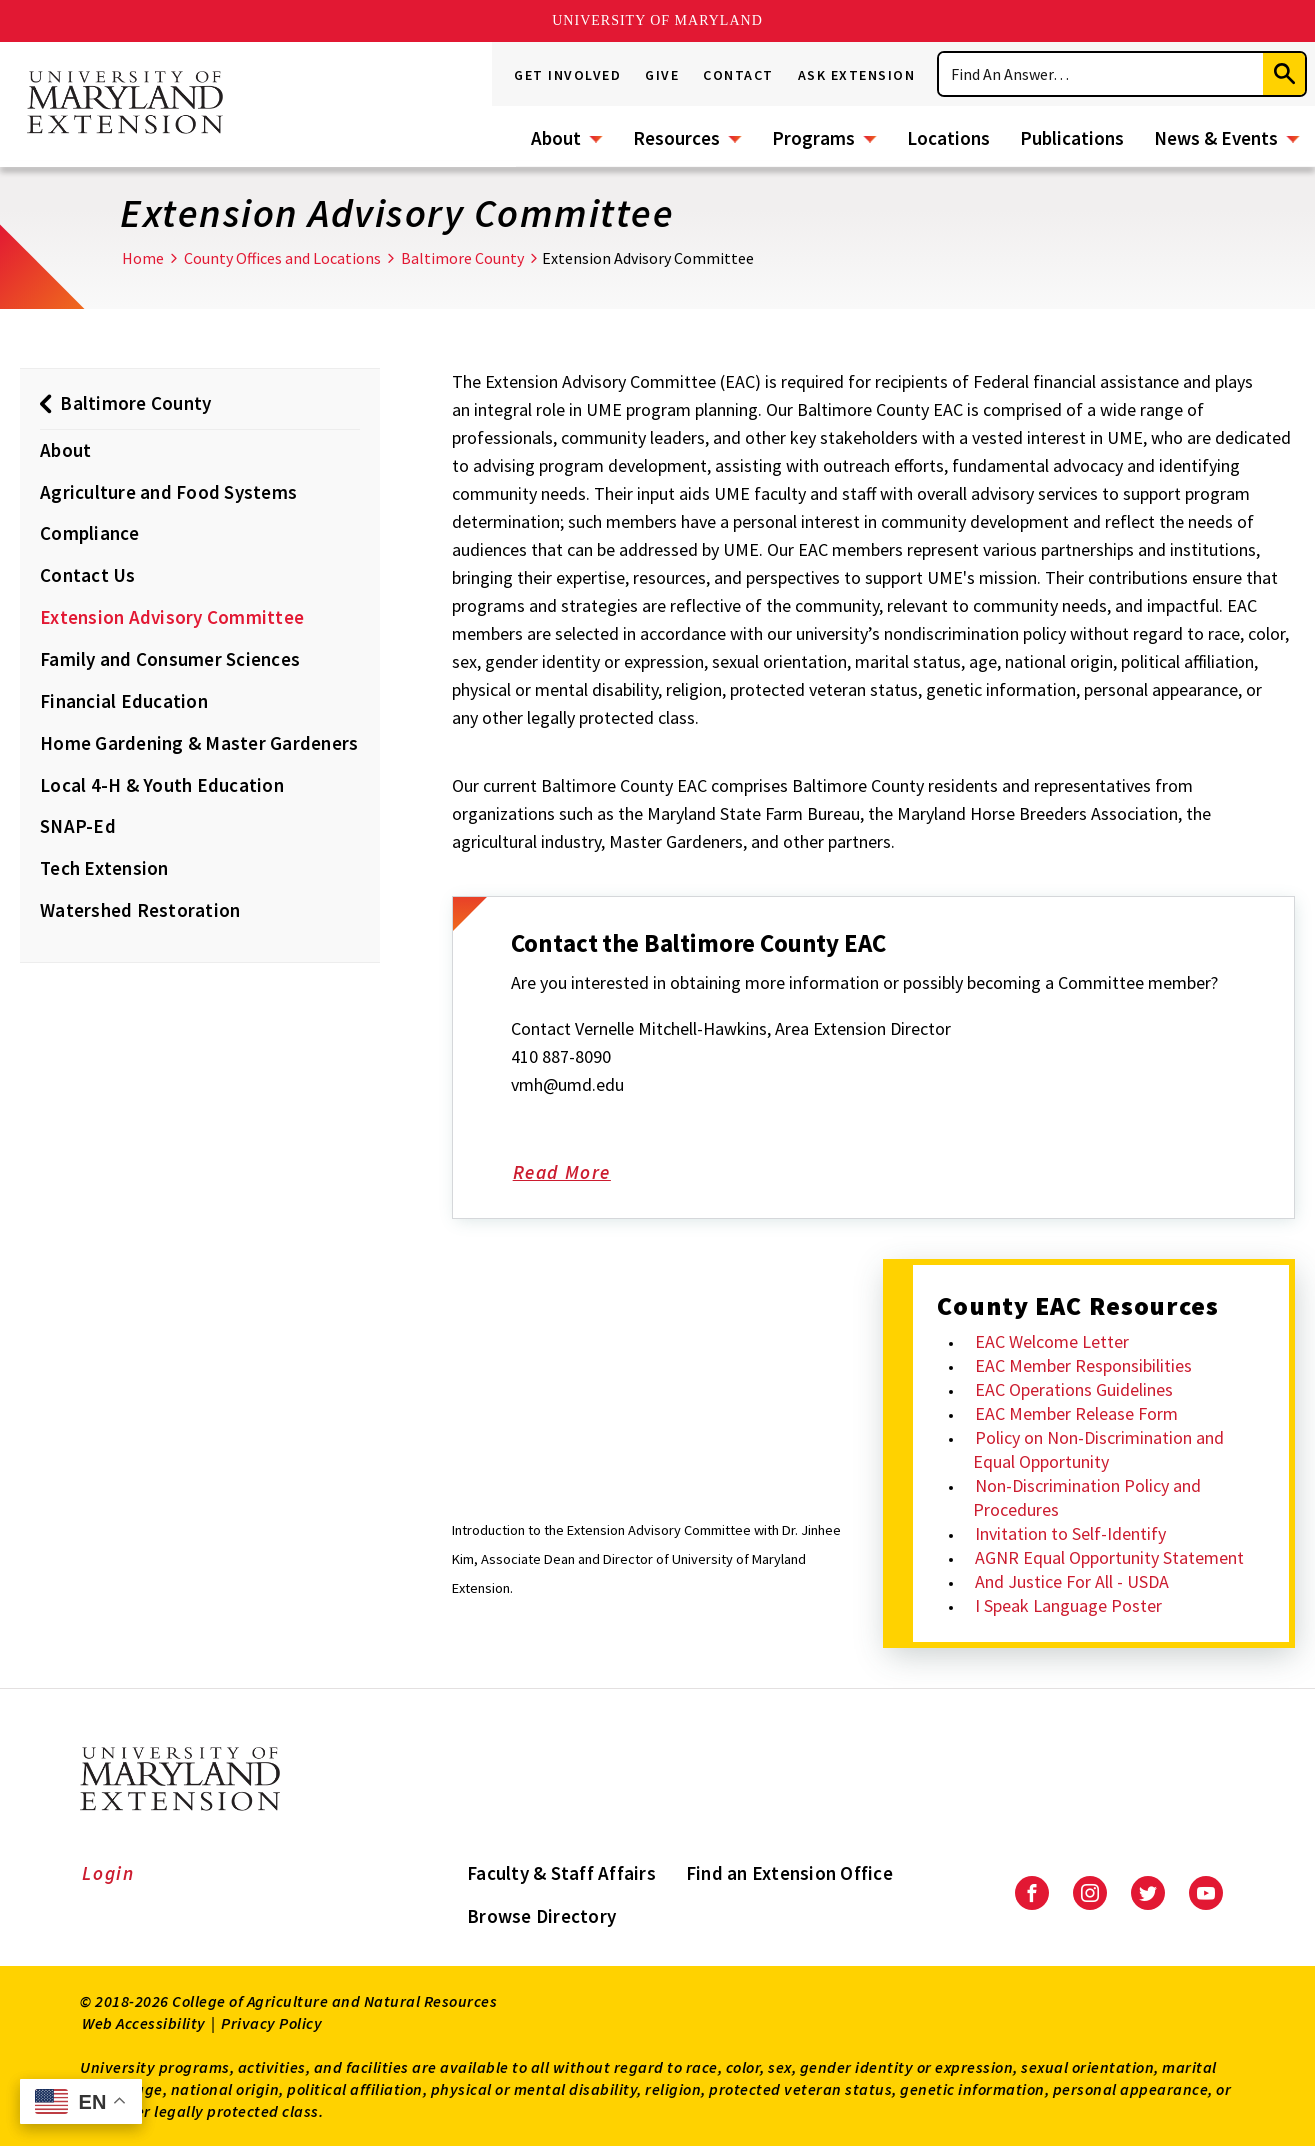 The image size is (1315, 2147). What do you see at coordinates (144, 2023) in the screenshot?
I see `Web Accessibility` at bounding box center [144, 2023].